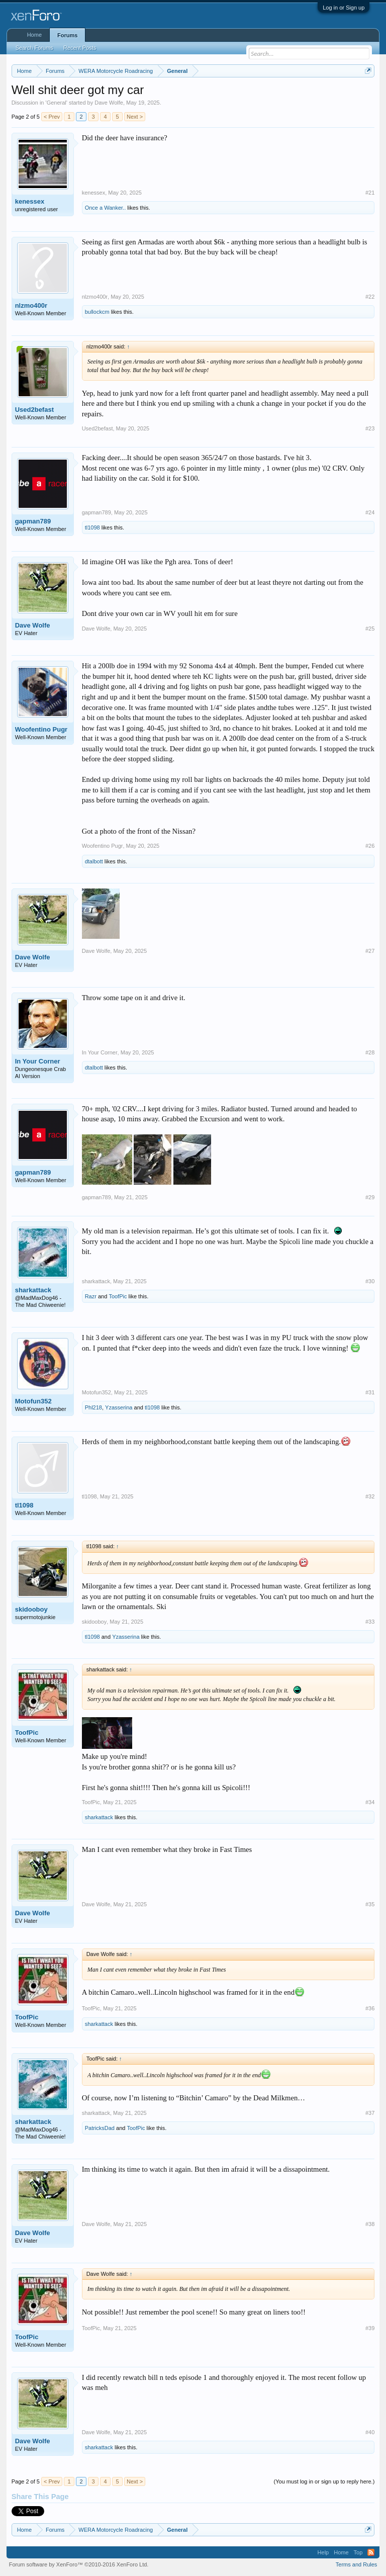  What do you see at coordinates (369, 297) in the screenshot?
I see `#22` at bounding box center [369, 297].